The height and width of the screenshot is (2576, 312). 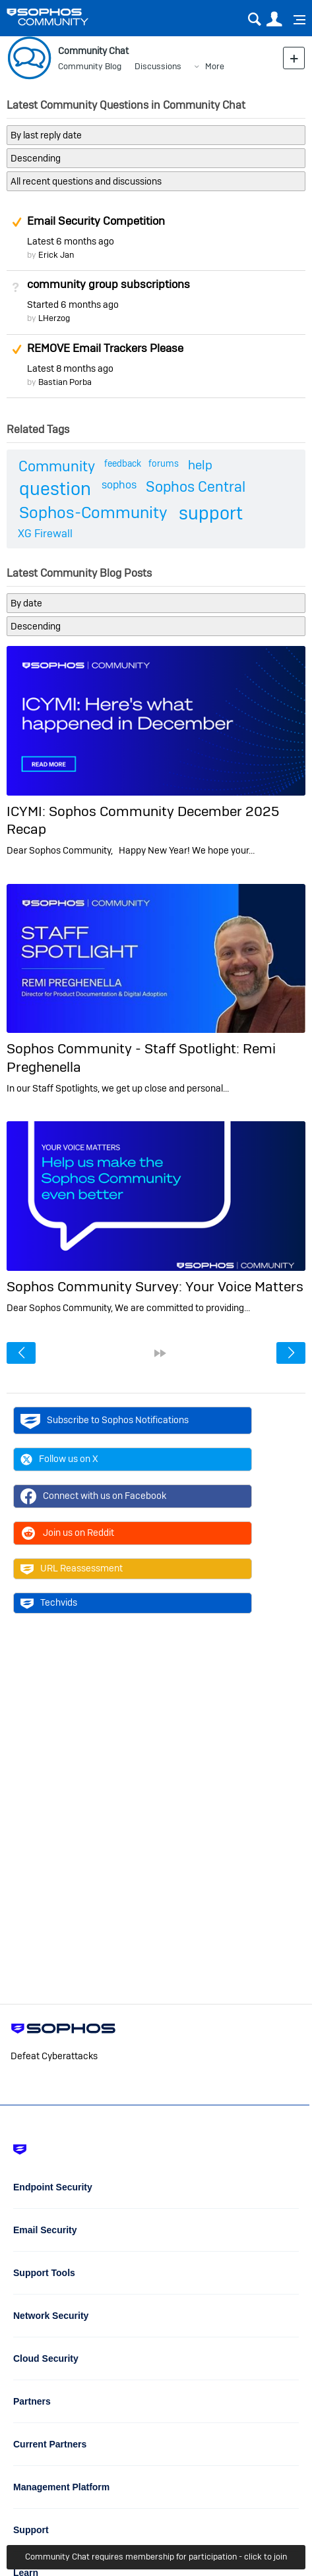 I want to click on Bastian Porba, so click(x=65, y=382).